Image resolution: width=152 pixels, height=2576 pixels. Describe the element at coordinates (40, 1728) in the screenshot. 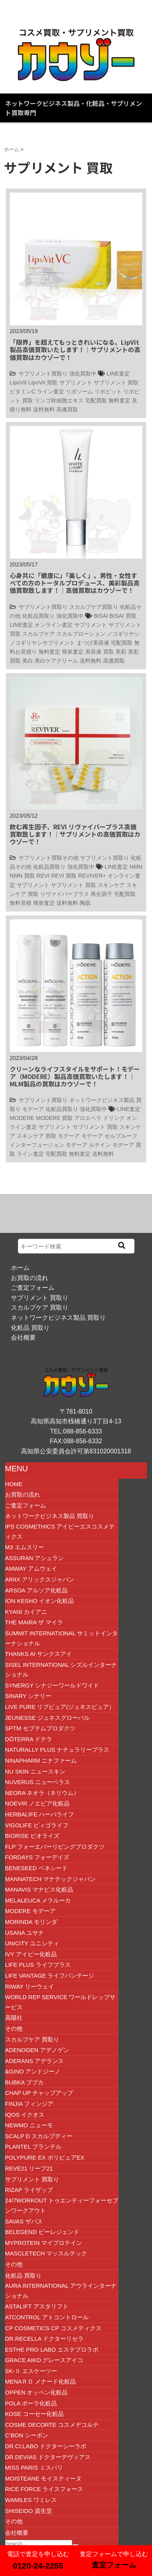

I see `SPTM セプテムプロダクツ` at that location.